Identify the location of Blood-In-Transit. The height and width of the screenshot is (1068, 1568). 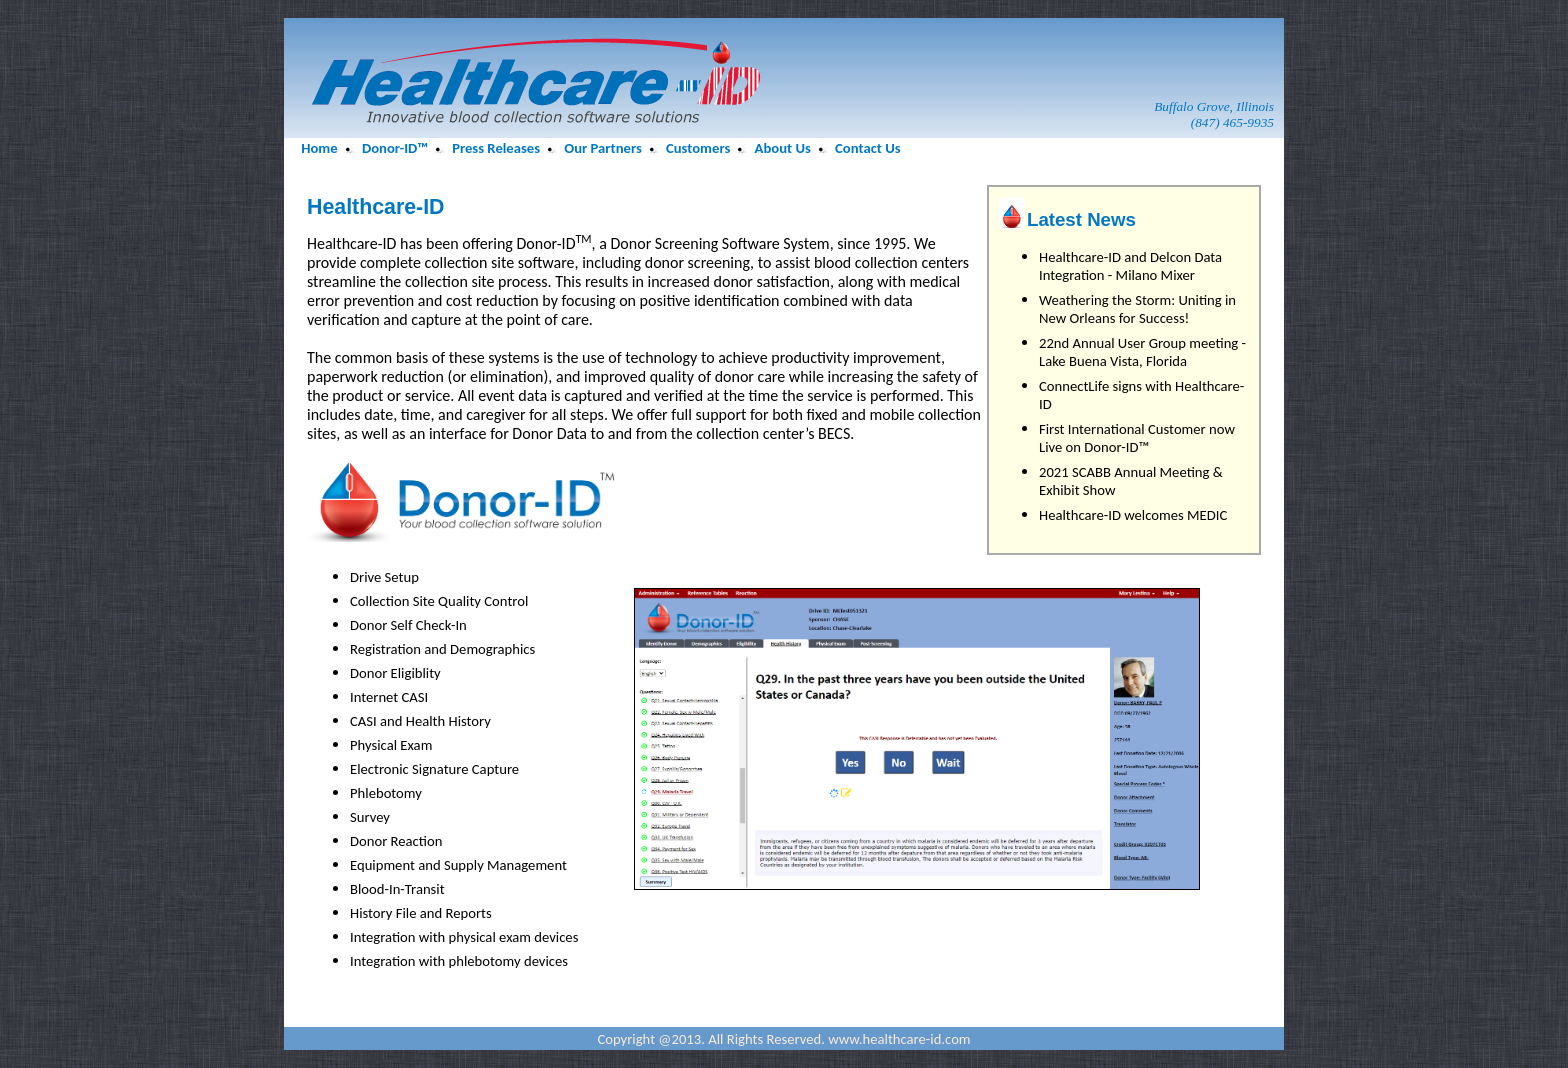
(397, 889).